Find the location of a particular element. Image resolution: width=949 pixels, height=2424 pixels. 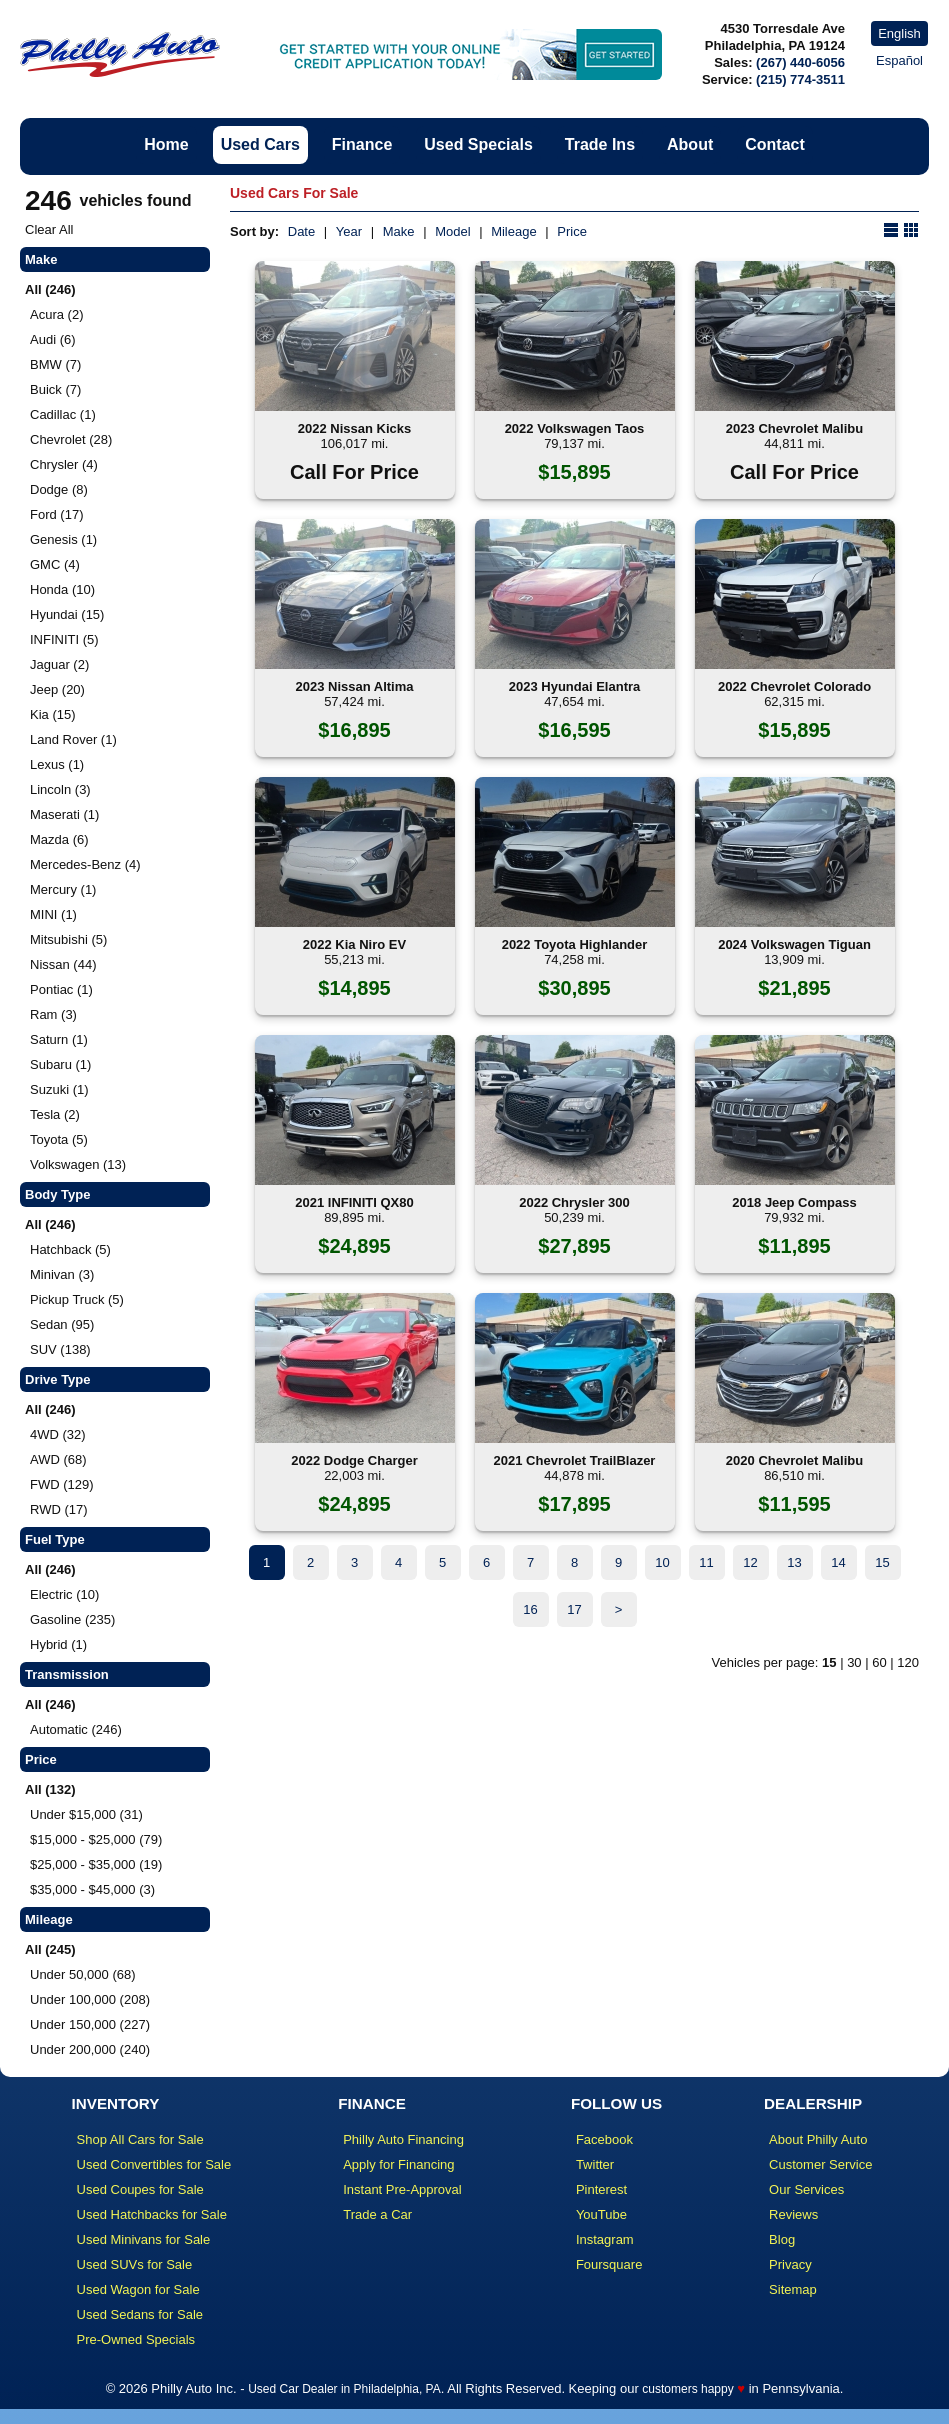

Mazda (6) is located at coordinates (59, 839).